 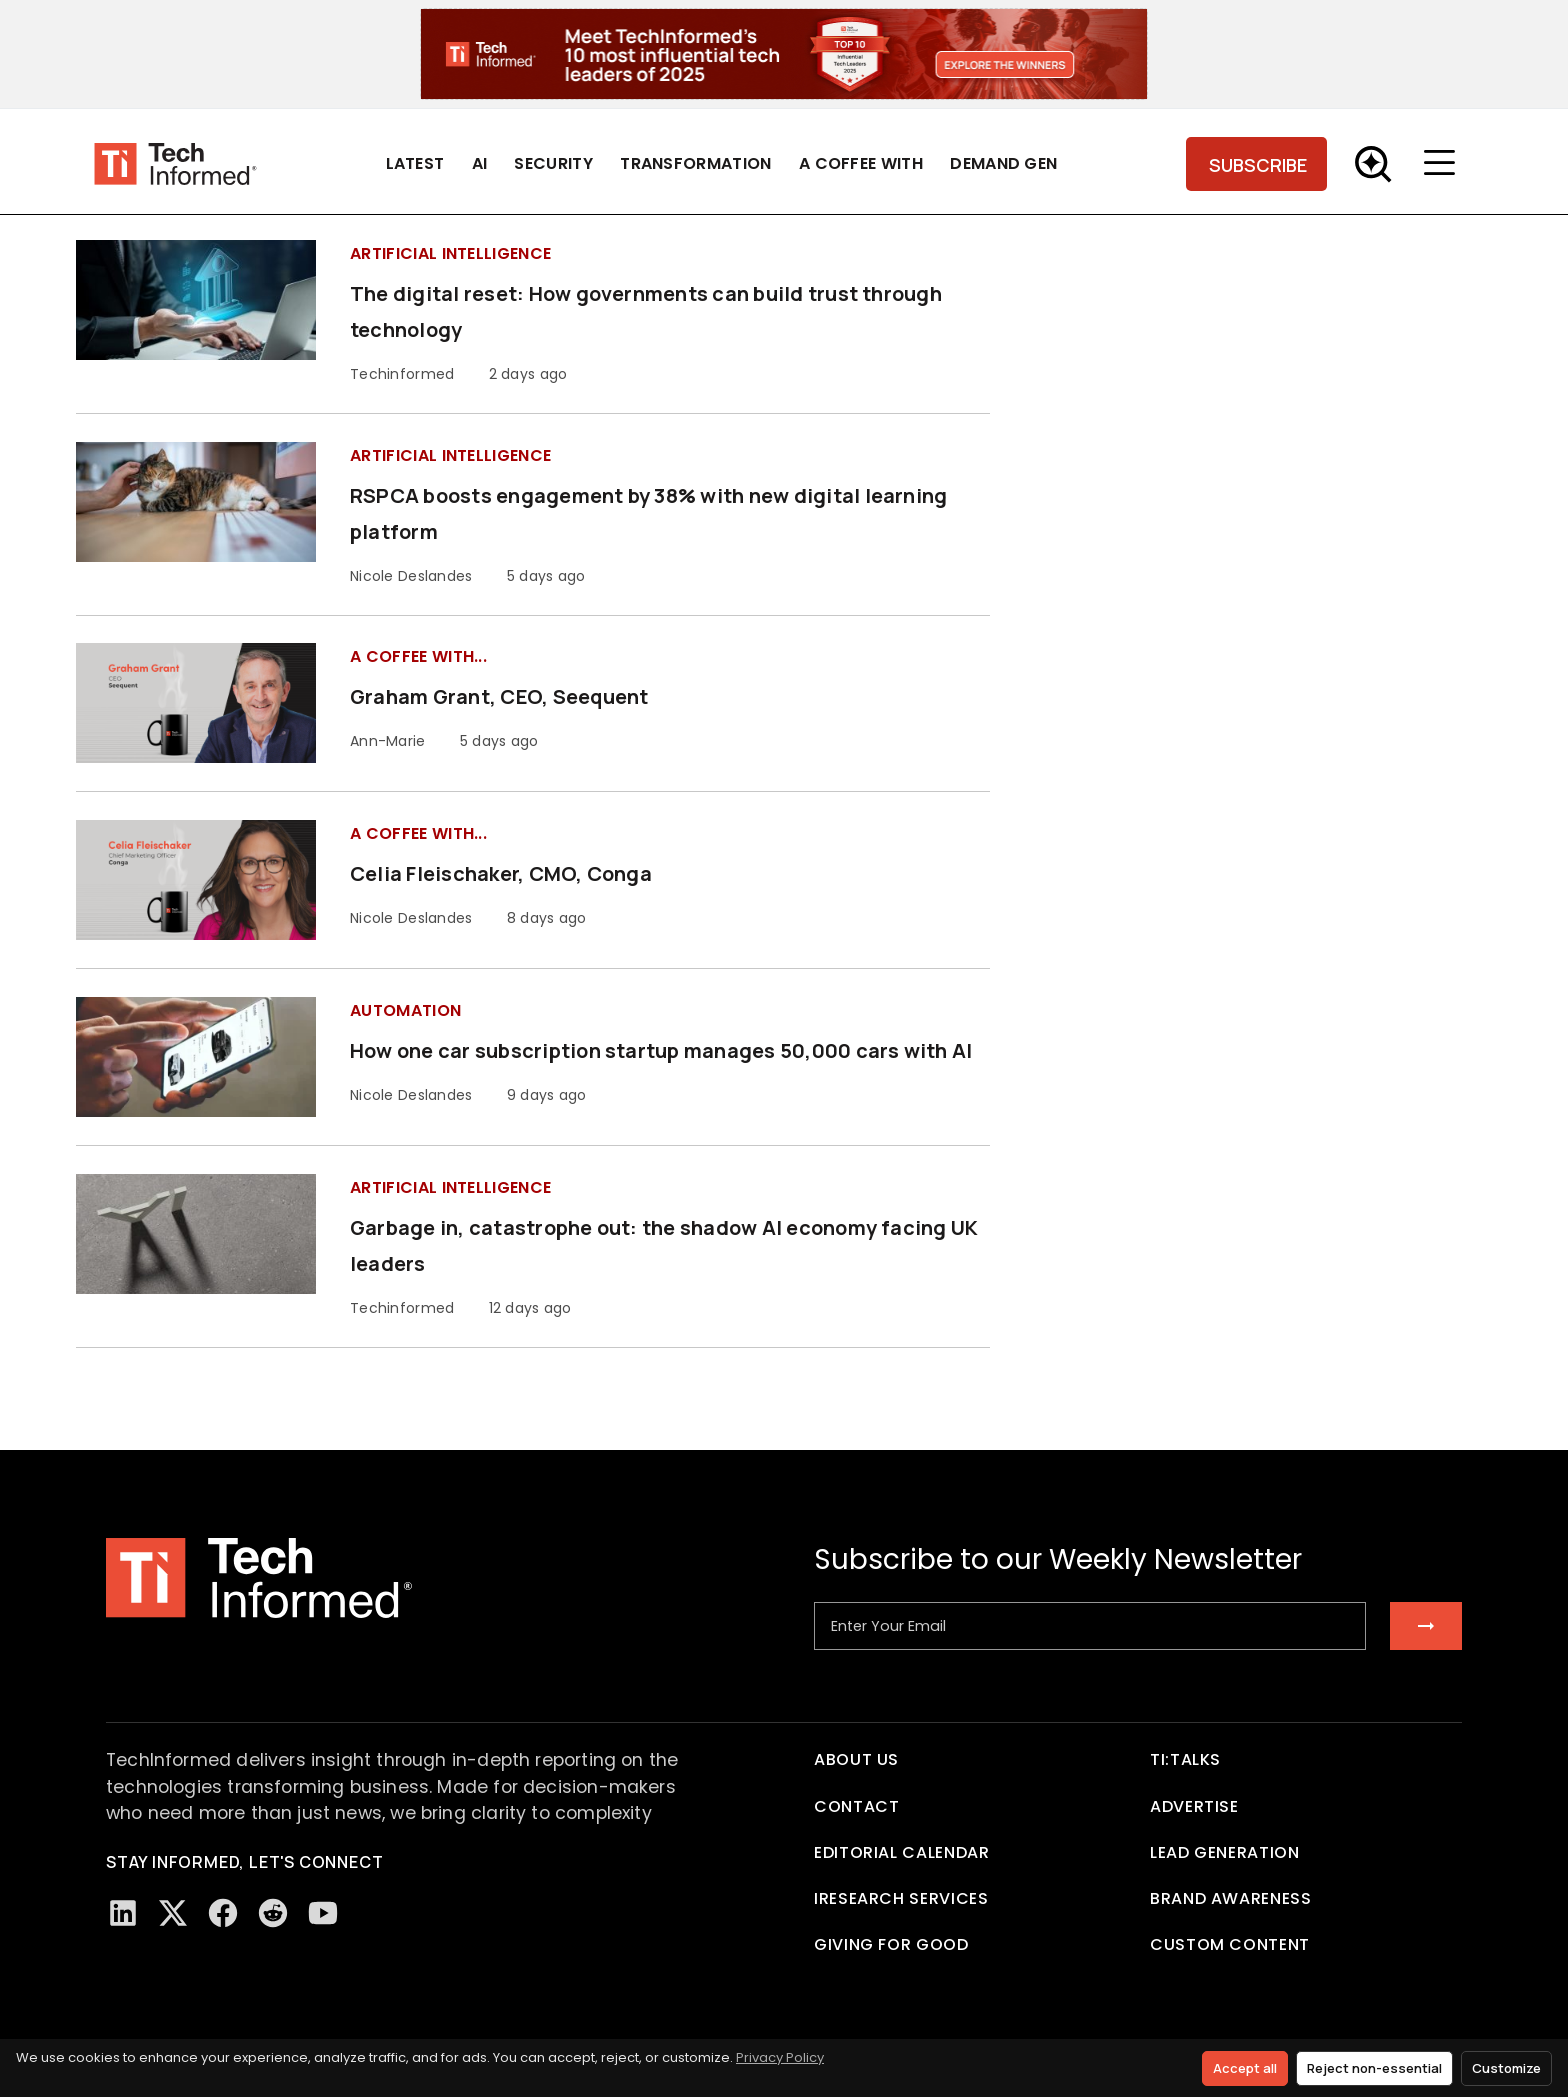 What do you see at coordinates (223, 1913) in the screenshot?
I see `[Facebook]` at bounding box center [223, 1913].